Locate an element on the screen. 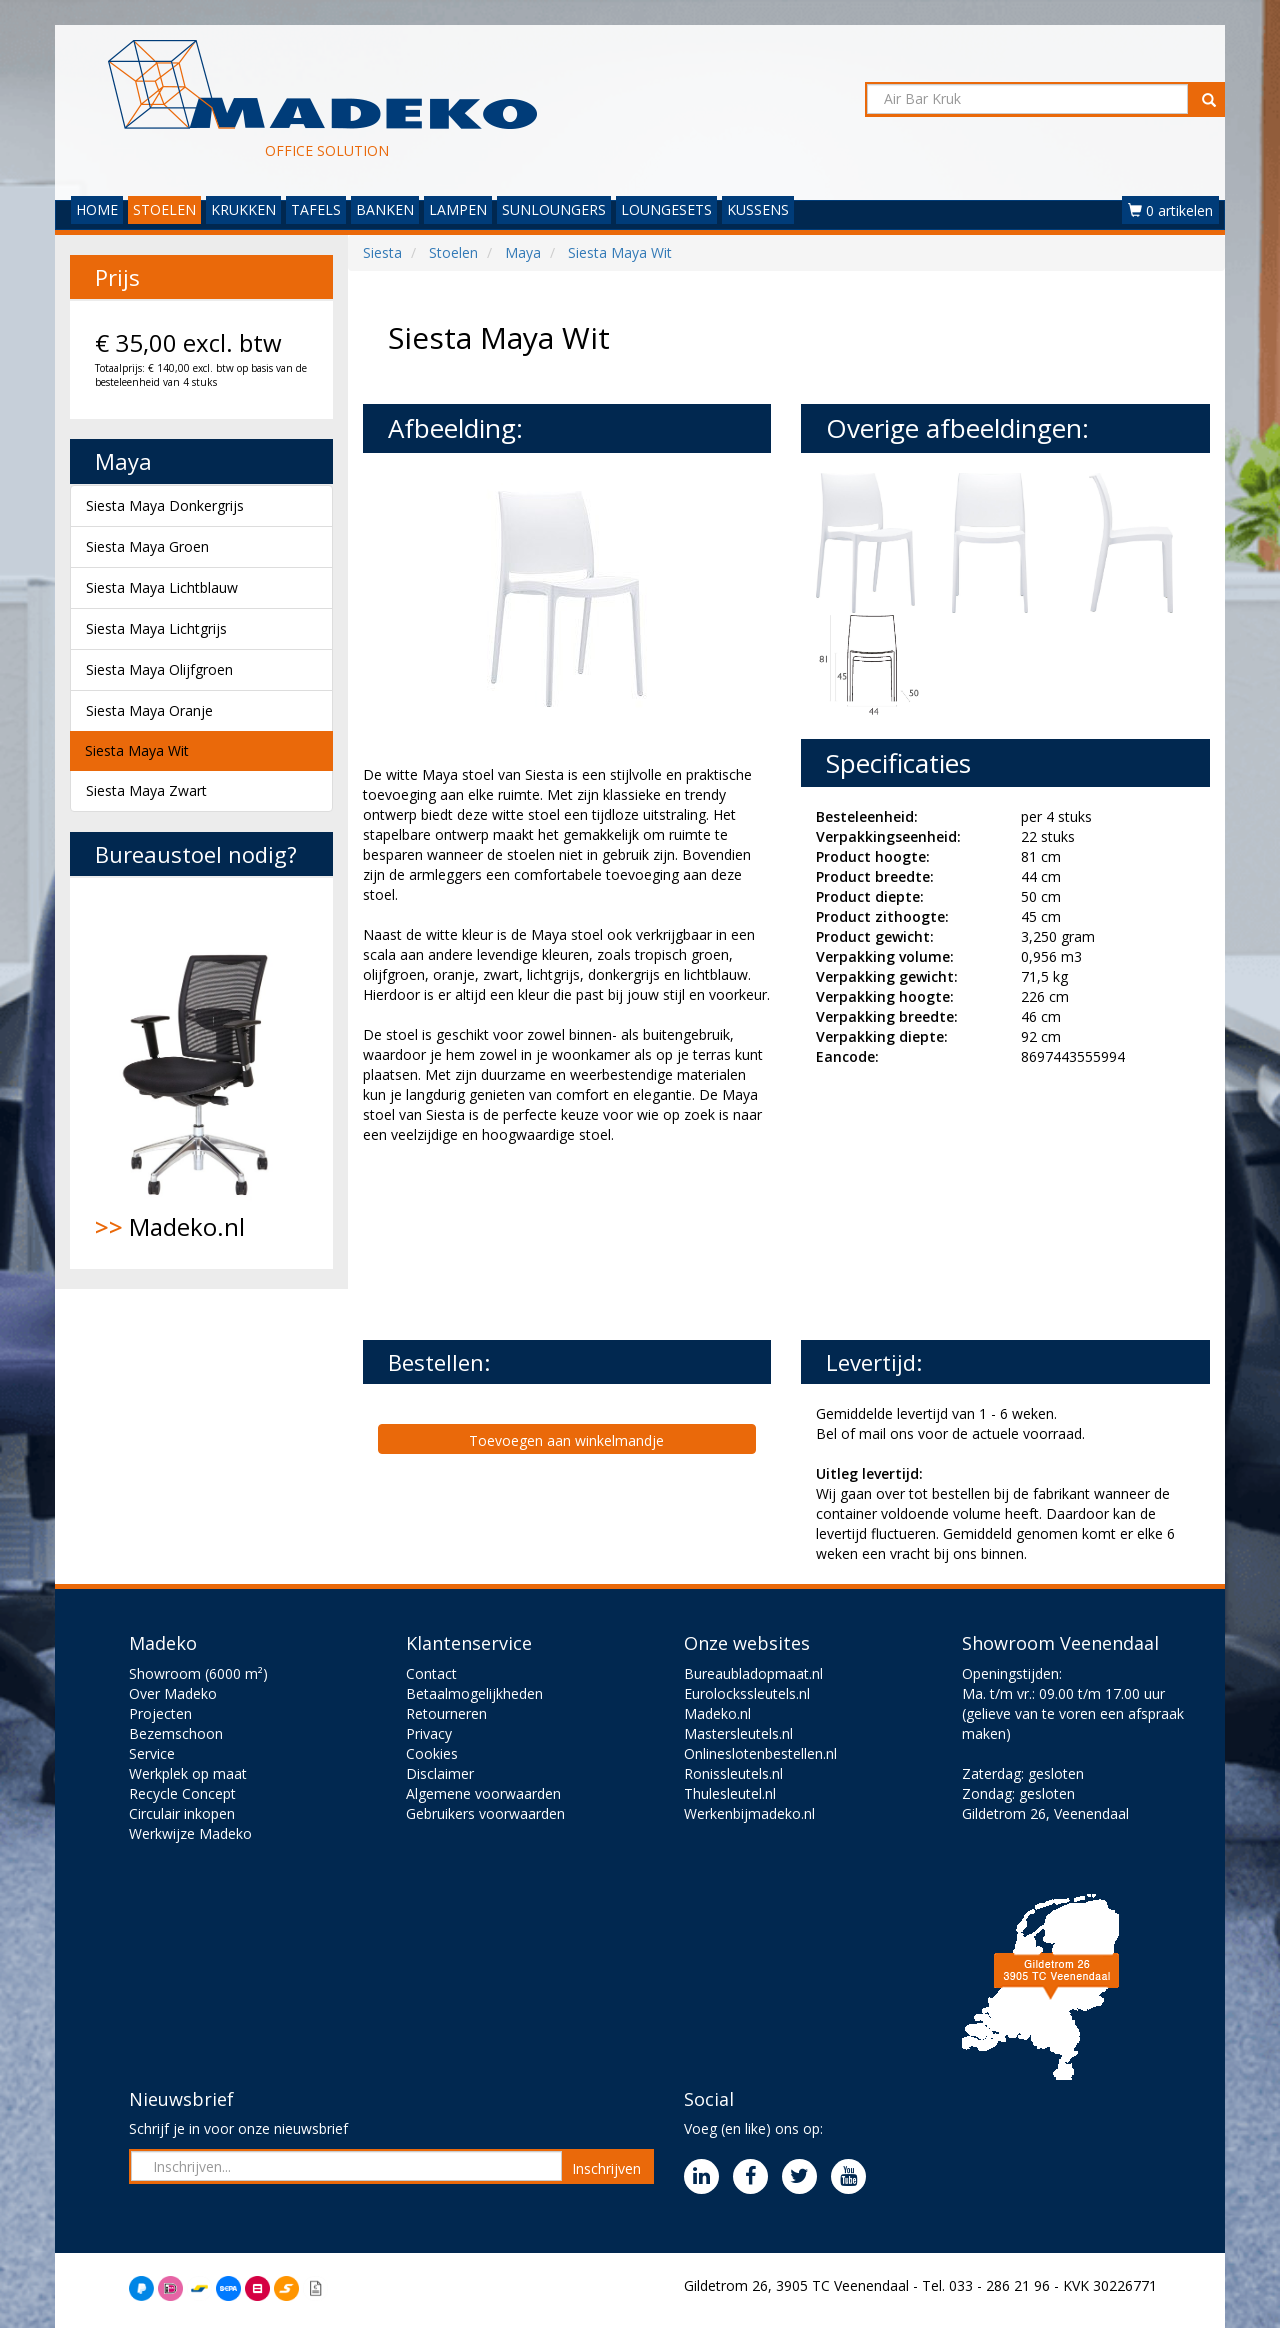 This screenshot has width=1280, height=2328. Bezemschoon is located at coordinates (176, 1733).